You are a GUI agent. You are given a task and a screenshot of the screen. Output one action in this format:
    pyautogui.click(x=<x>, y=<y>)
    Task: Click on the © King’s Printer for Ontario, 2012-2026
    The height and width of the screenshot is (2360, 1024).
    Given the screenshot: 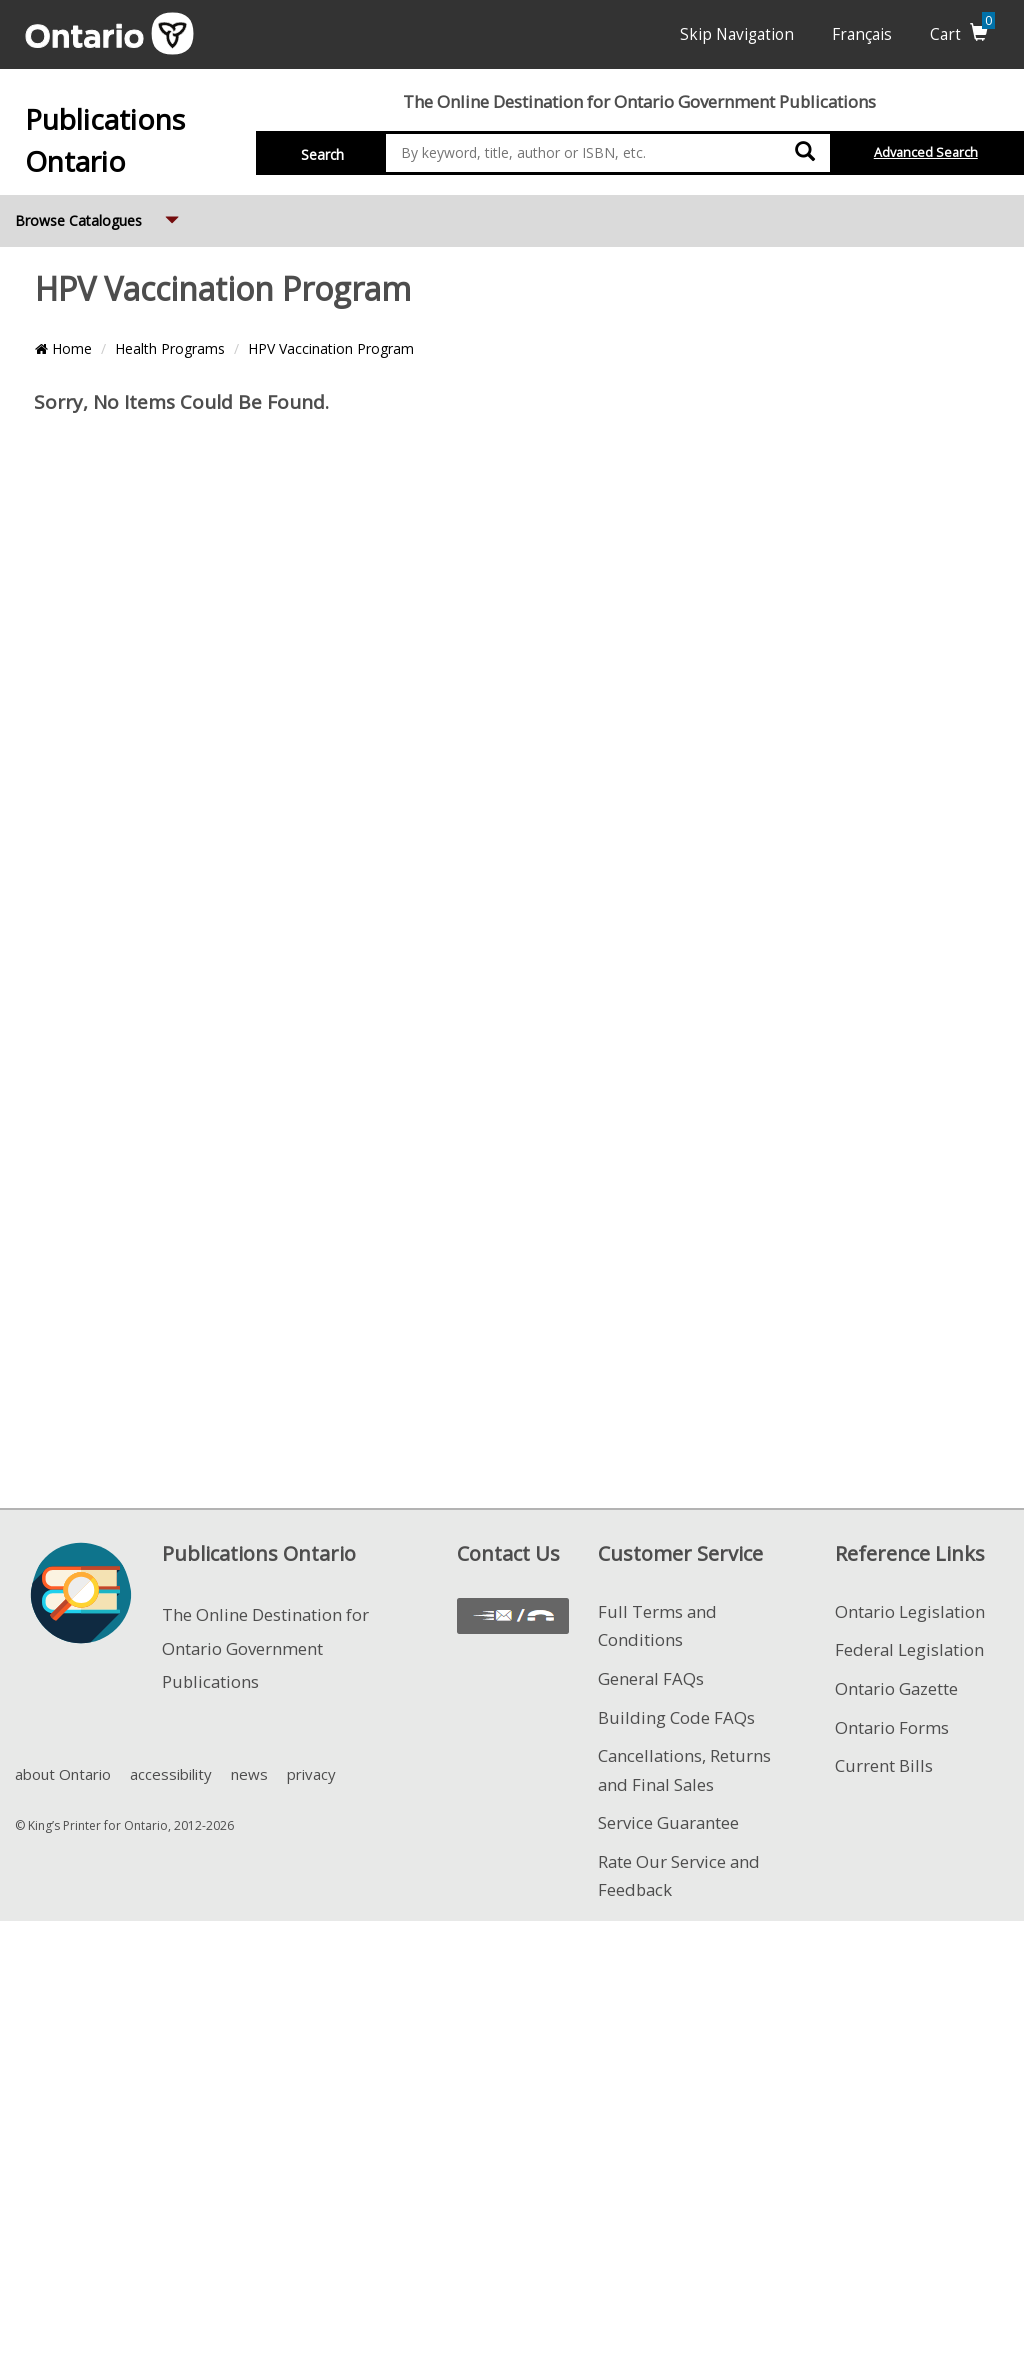 What is the action you would take?
    pyautogui.click(x=124, y=1825)
    